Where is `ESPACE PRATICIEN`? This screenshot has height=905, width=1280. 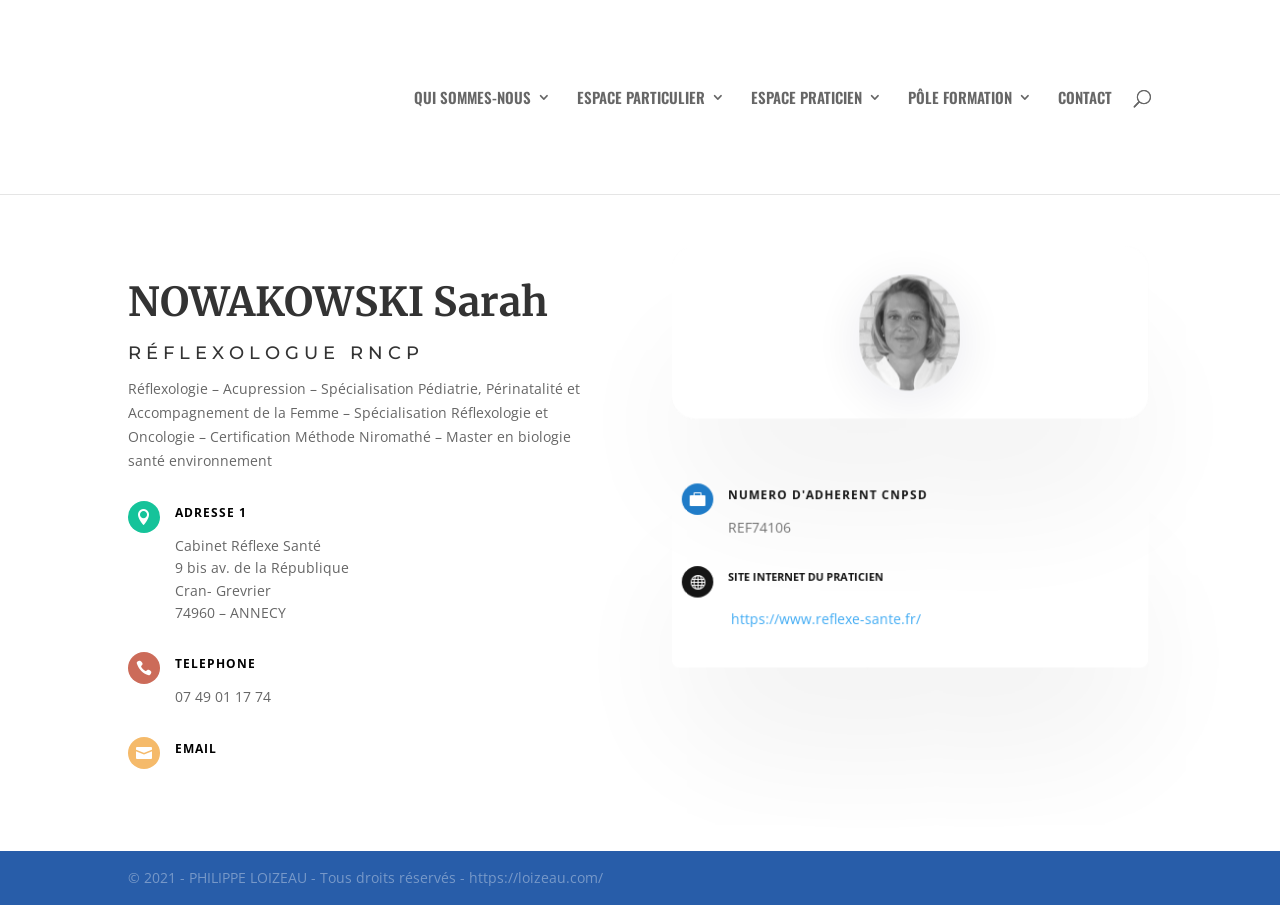 ESPACE PRATICIEN is located at coordinates (806, 99).